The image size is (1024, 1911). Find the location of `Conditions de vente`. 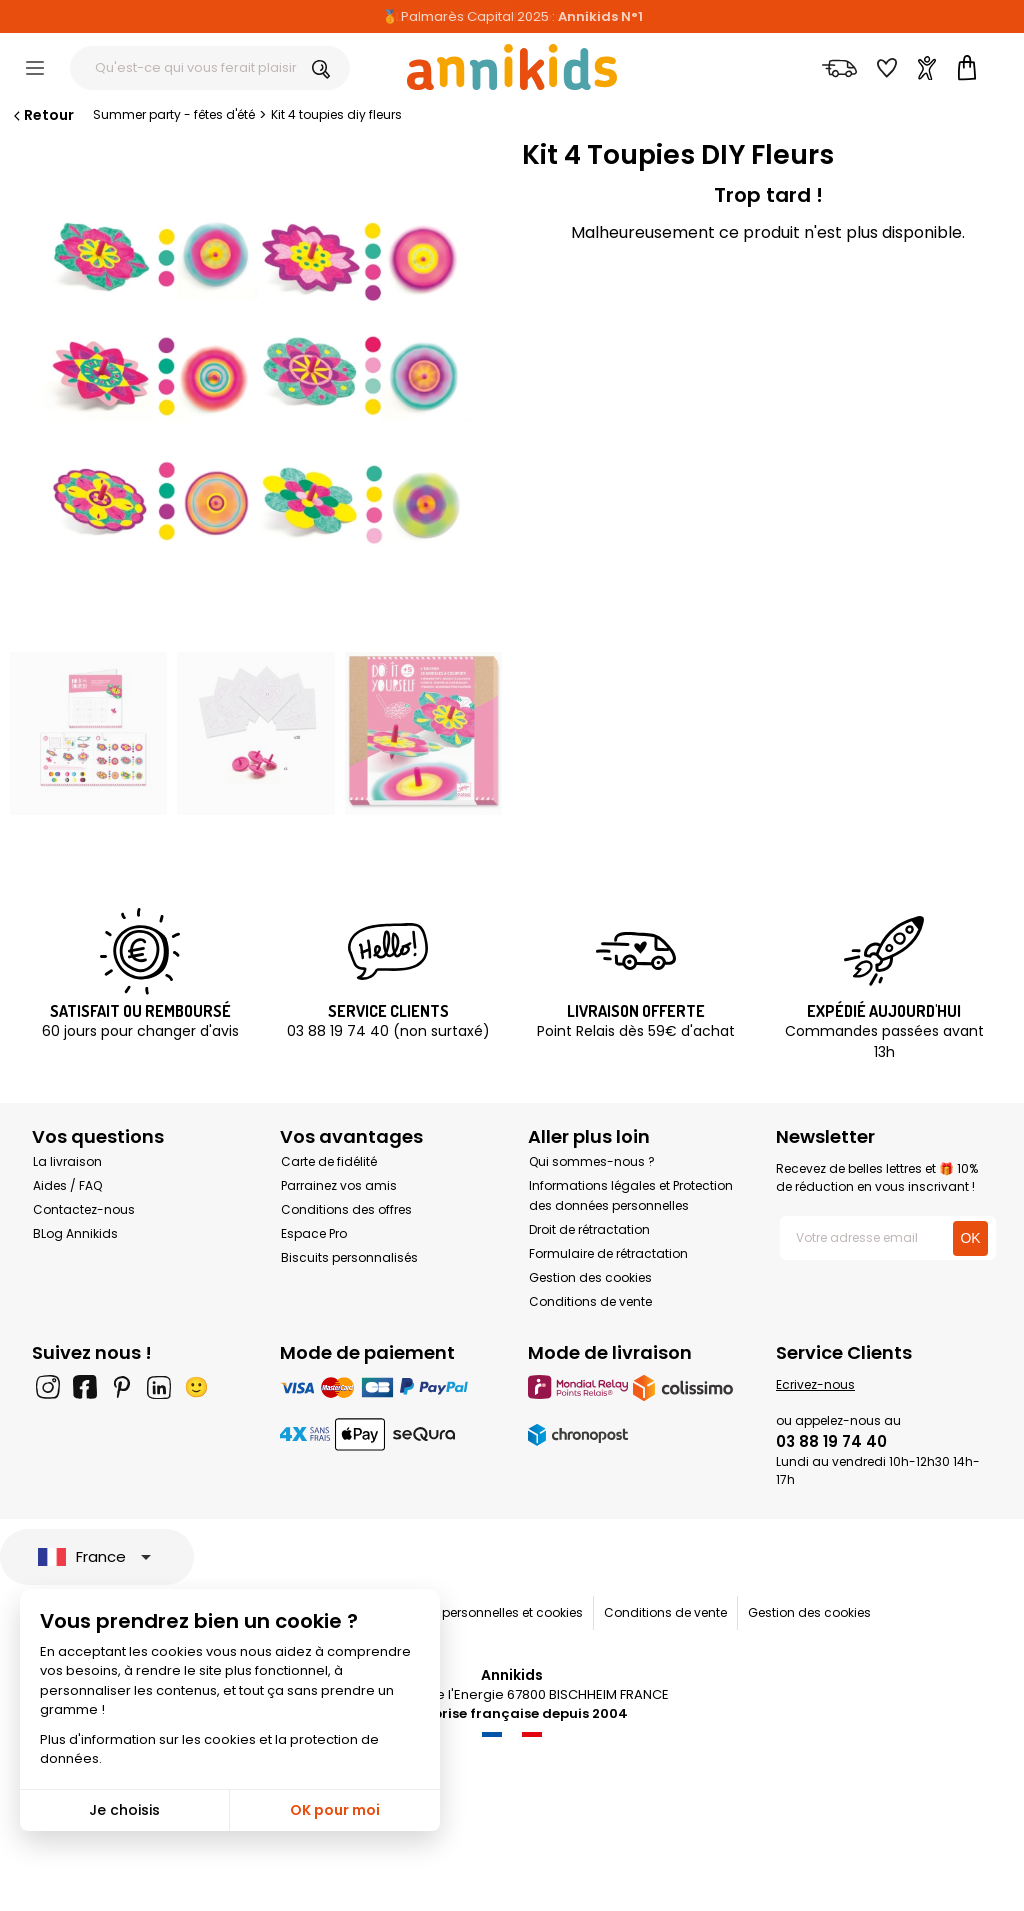

Conditions de vente is located at coordinates (590, 1301).